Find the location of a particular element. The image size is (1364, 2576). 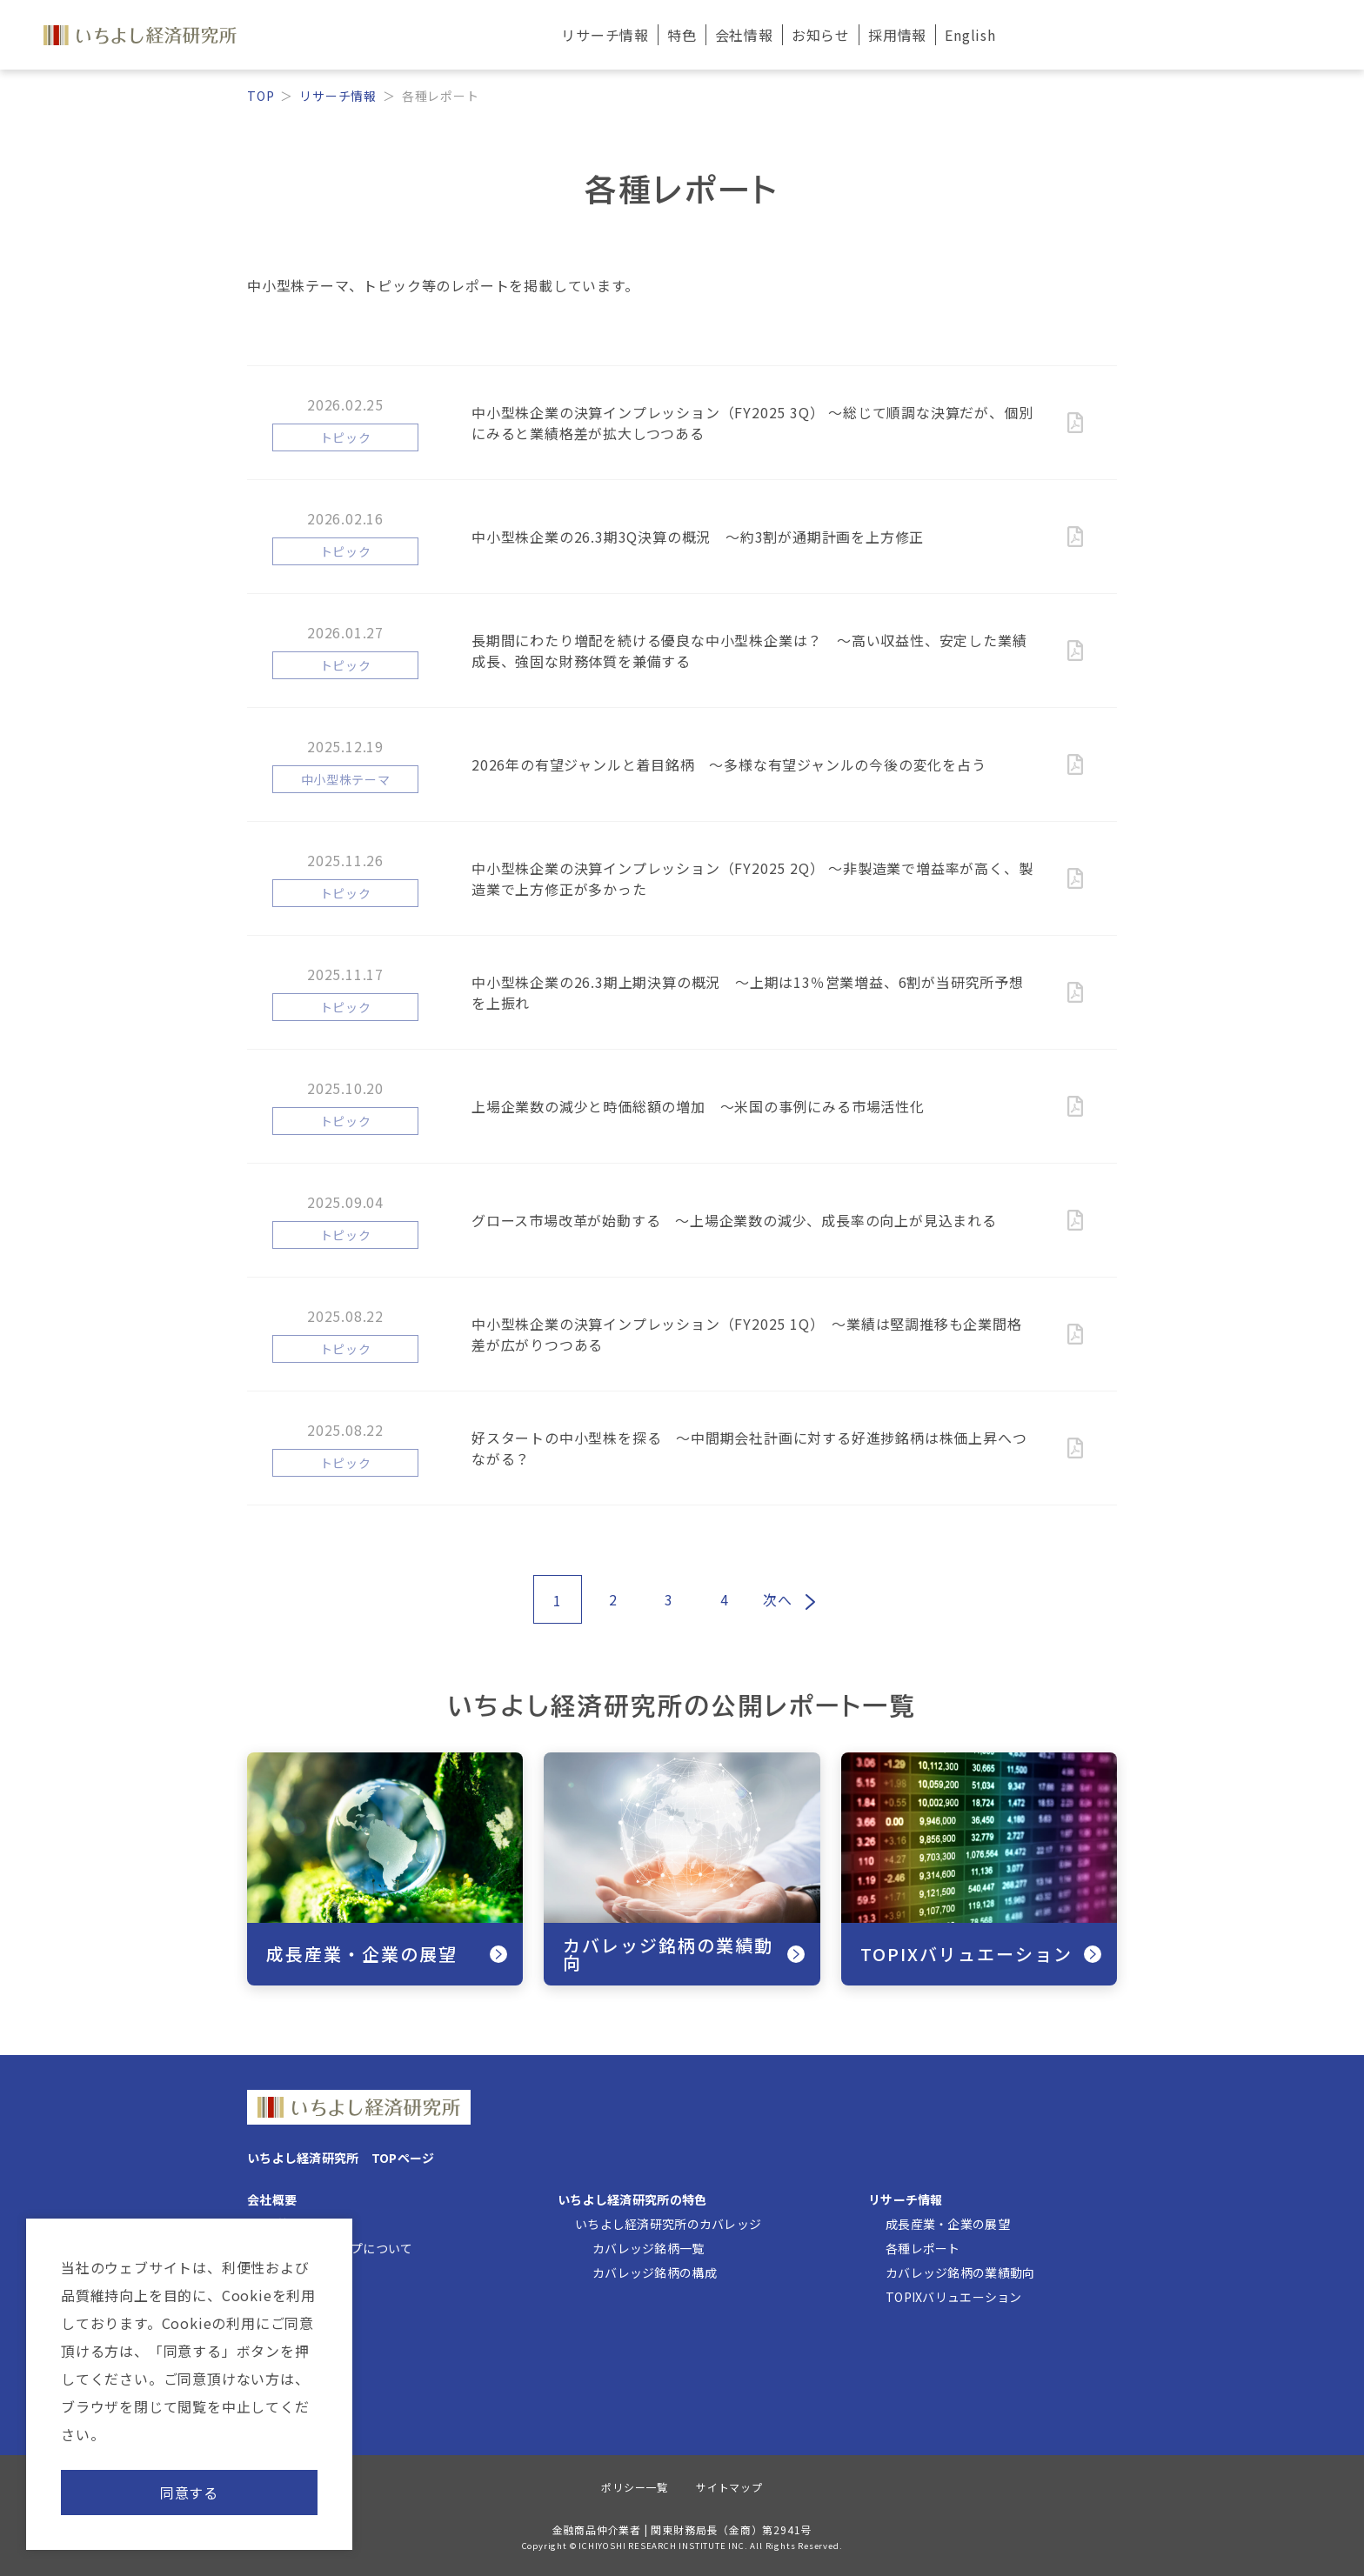

いちよし経済研究所の特色 is located at coordinates (632, 2199).